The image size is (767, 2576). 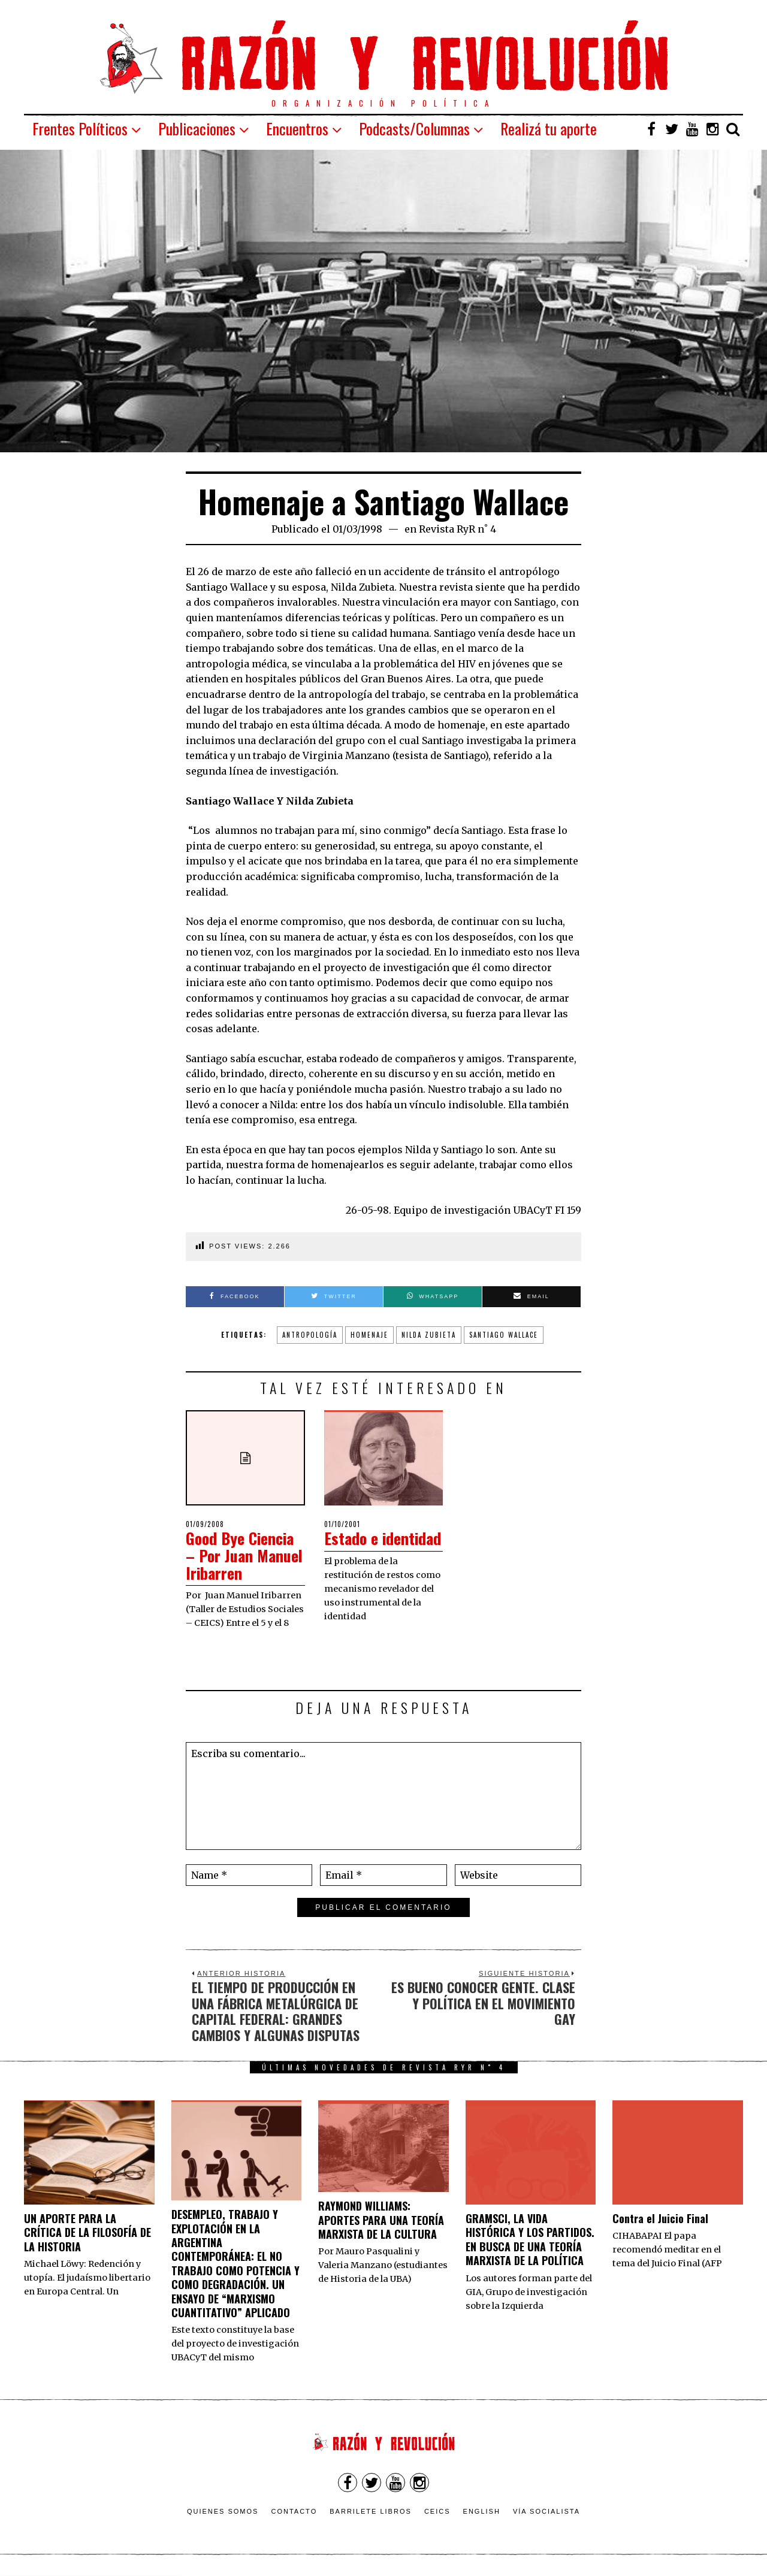 I want to click on Santiago Wallace, so click(x=503, y=1335).